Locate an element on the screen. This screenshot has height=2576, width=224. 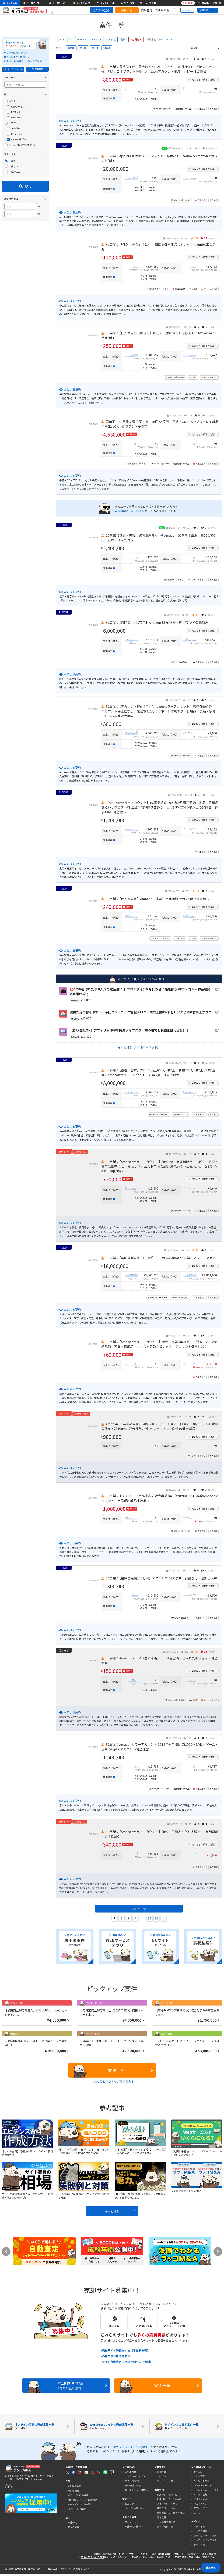
お知らせ is located at coordinates (129, 2505).